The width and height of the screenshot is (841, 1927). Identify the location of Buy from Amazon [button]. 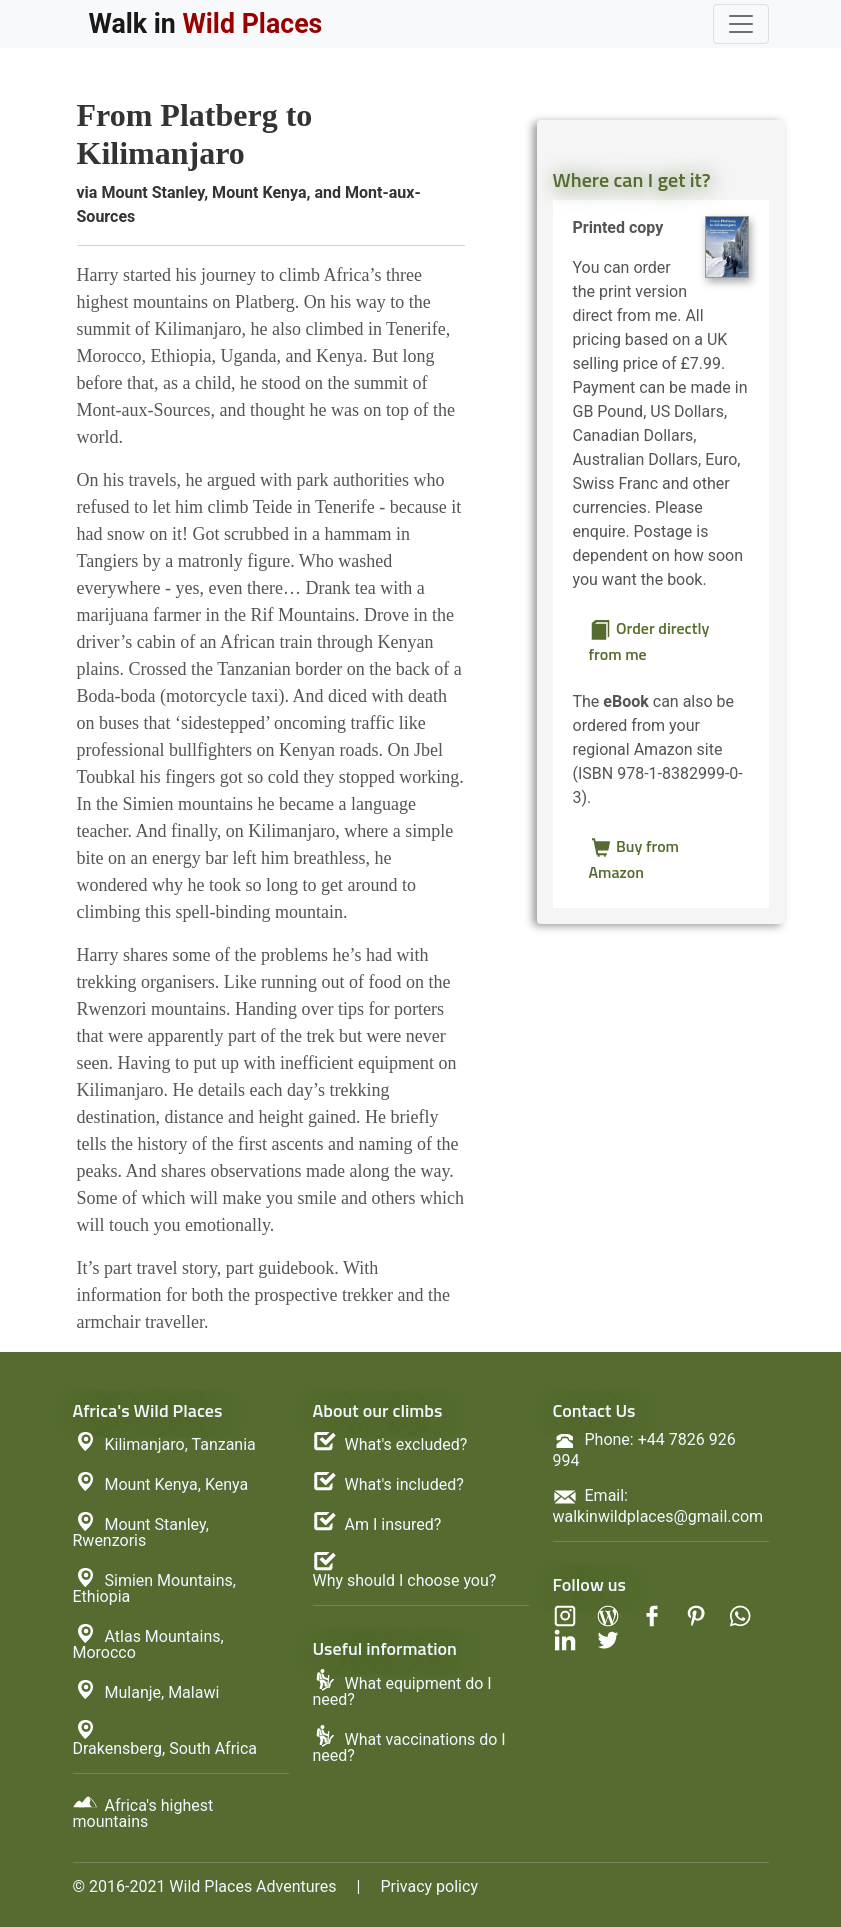
(634, 859).